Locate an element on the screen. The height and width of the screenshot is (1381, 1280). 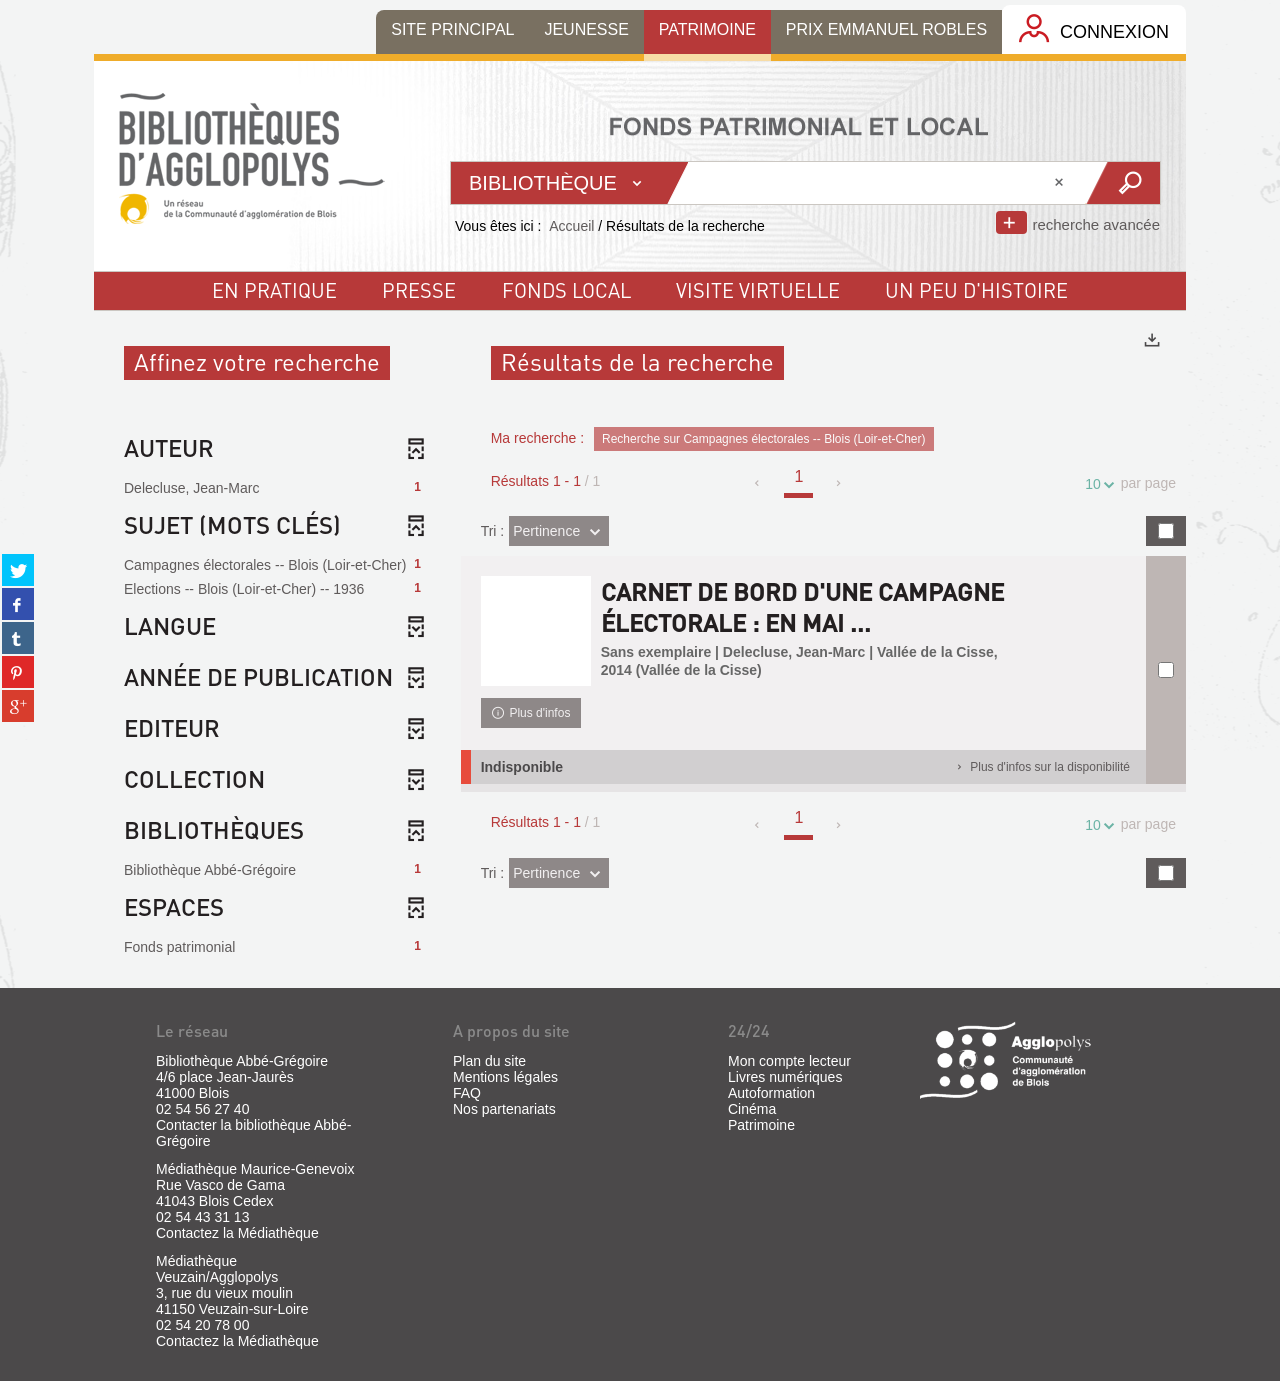
Presse is located at coordinates (419, 290).